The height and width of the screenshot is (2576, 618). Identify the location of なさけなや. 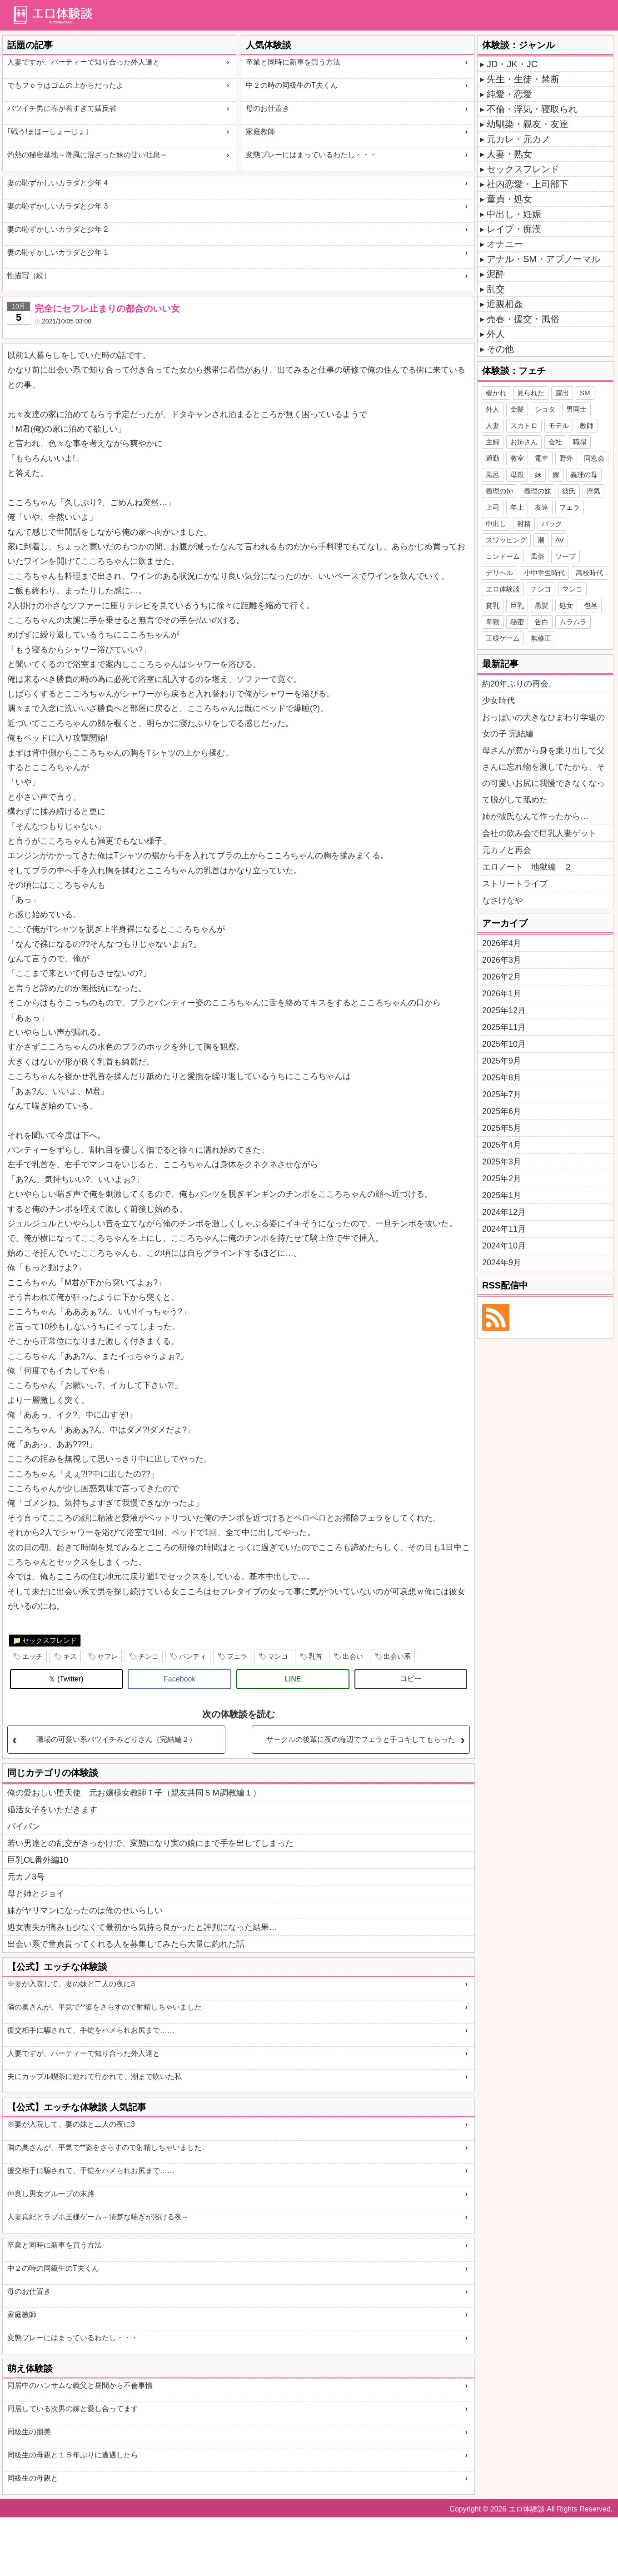
(502, 900).